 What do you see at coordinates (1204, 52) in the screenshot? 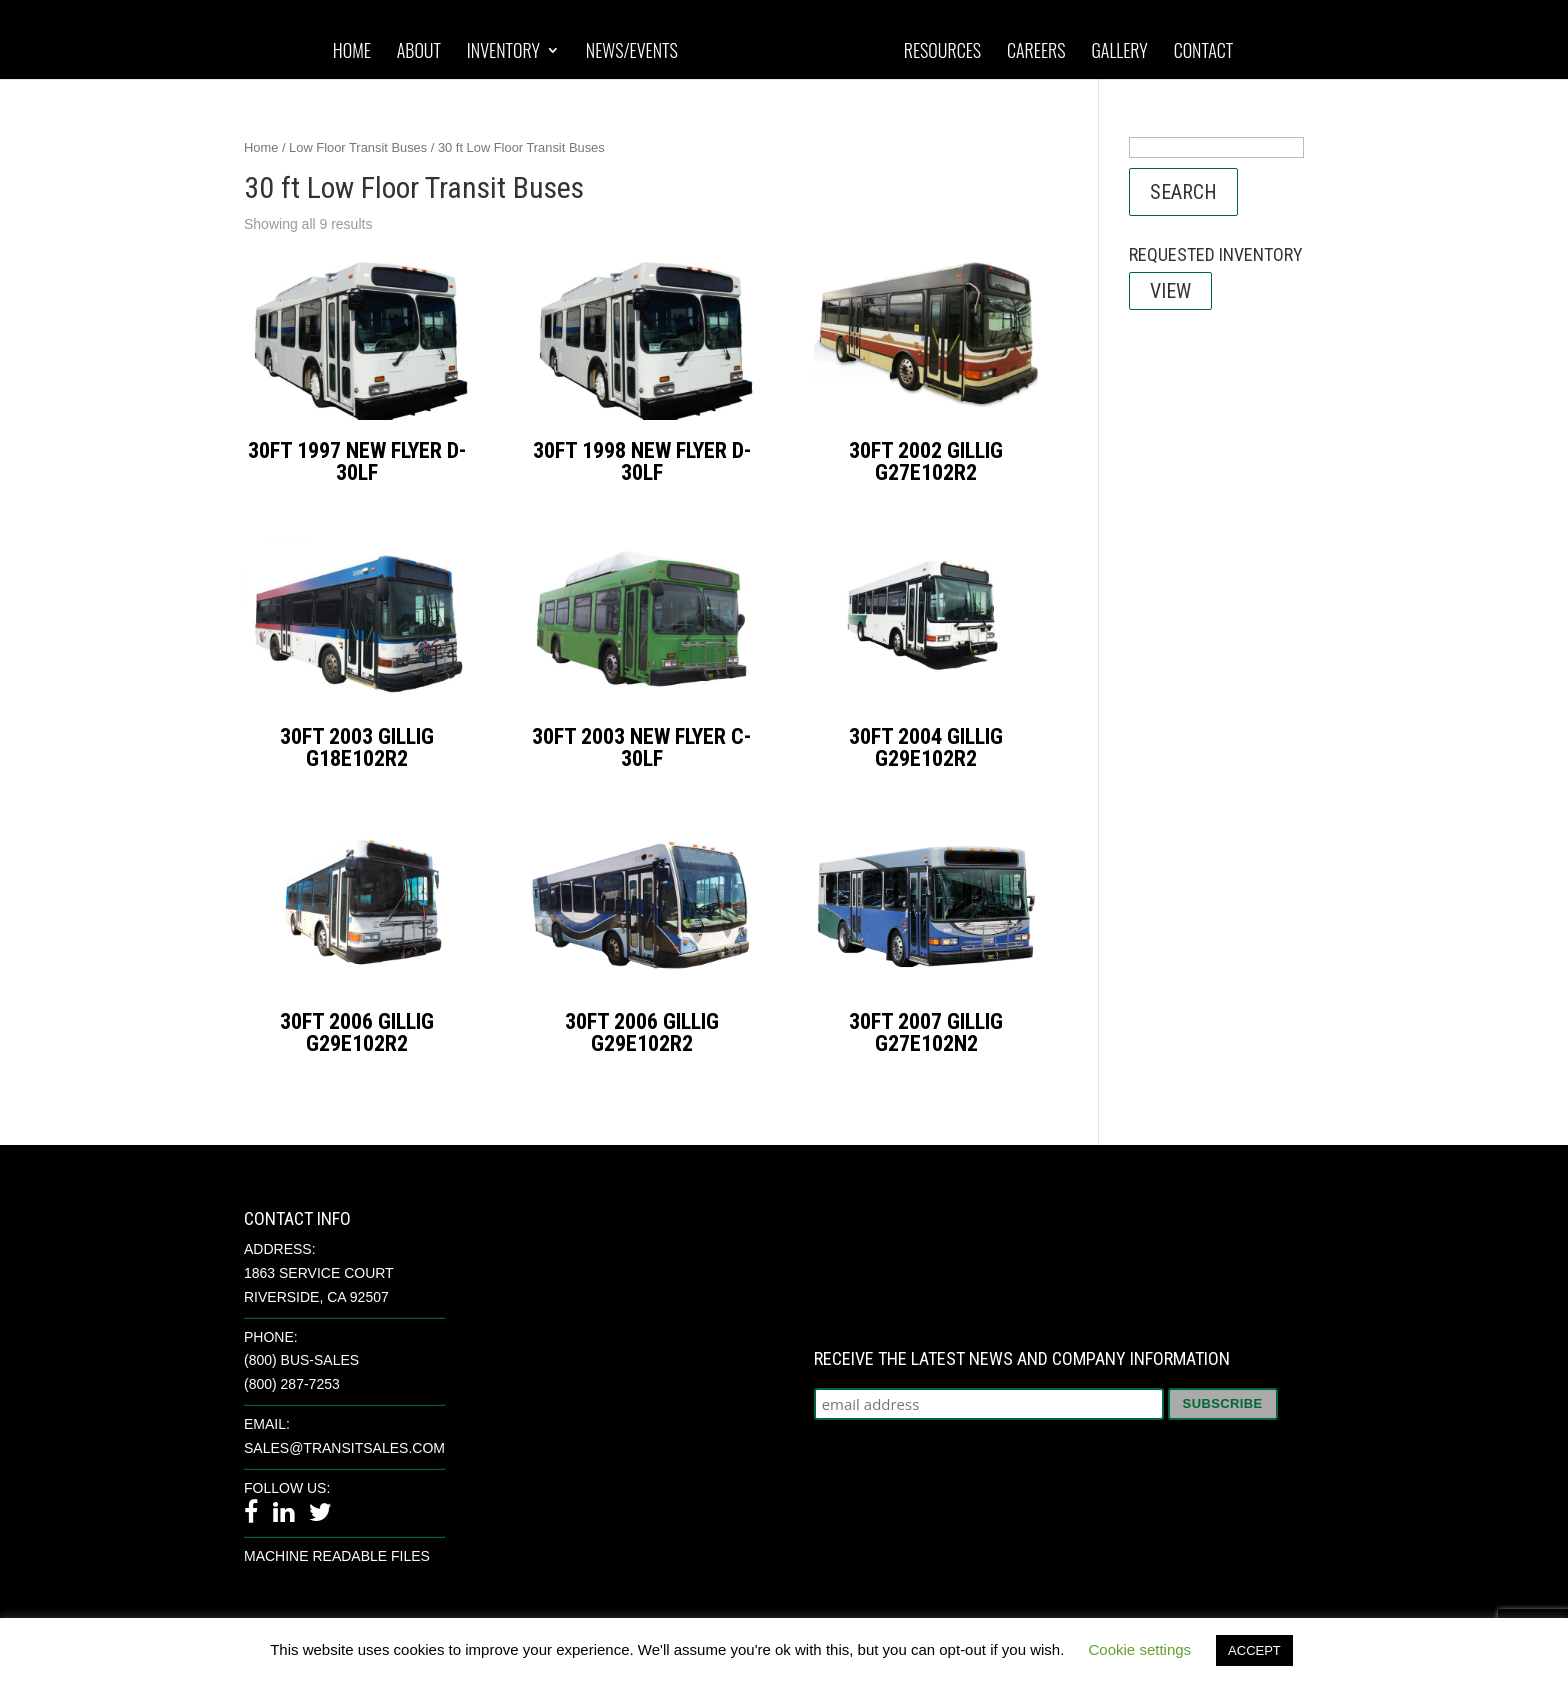
I see `Contact` at bounding box center [1204, 52].